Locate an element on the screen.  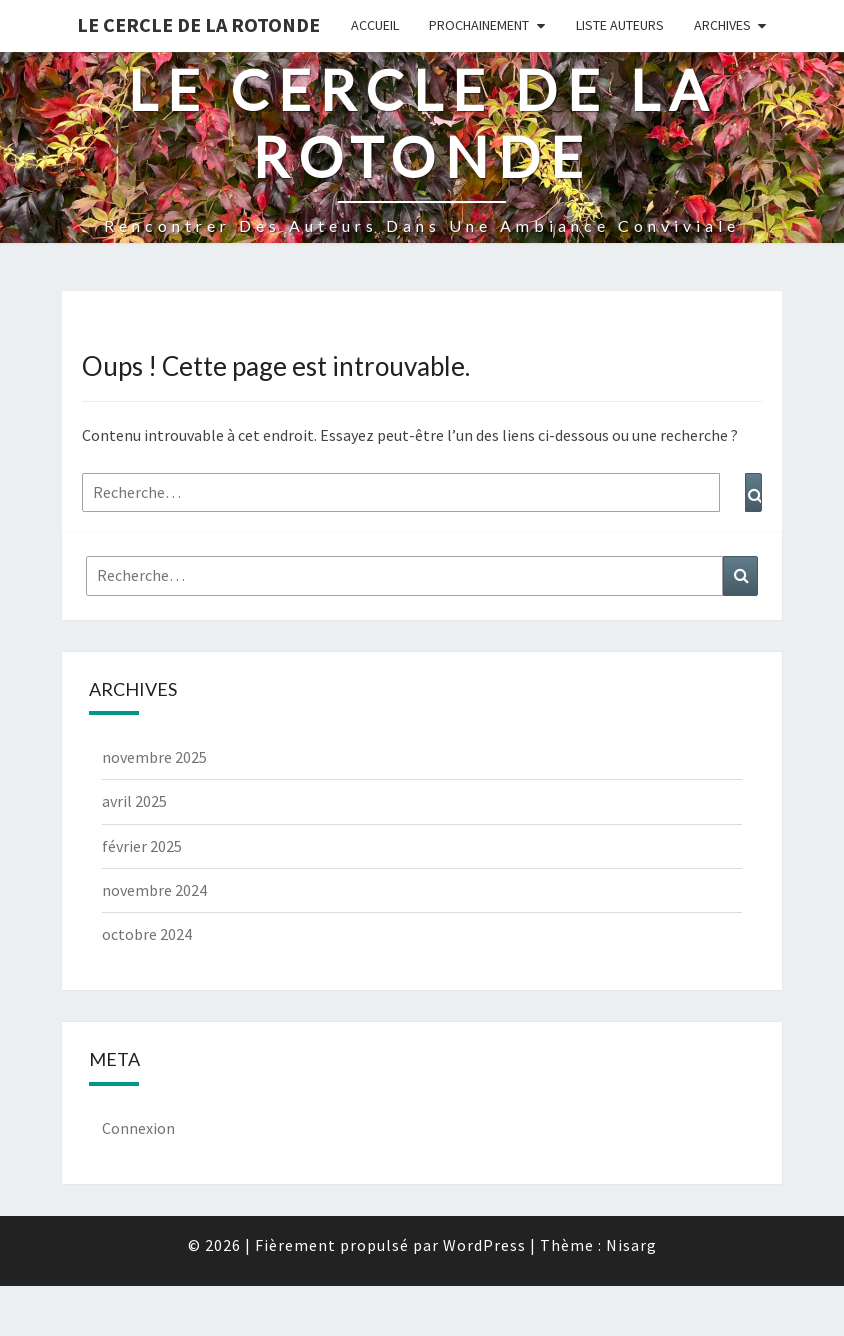
Prochainement is located at coordinates (479, 25).